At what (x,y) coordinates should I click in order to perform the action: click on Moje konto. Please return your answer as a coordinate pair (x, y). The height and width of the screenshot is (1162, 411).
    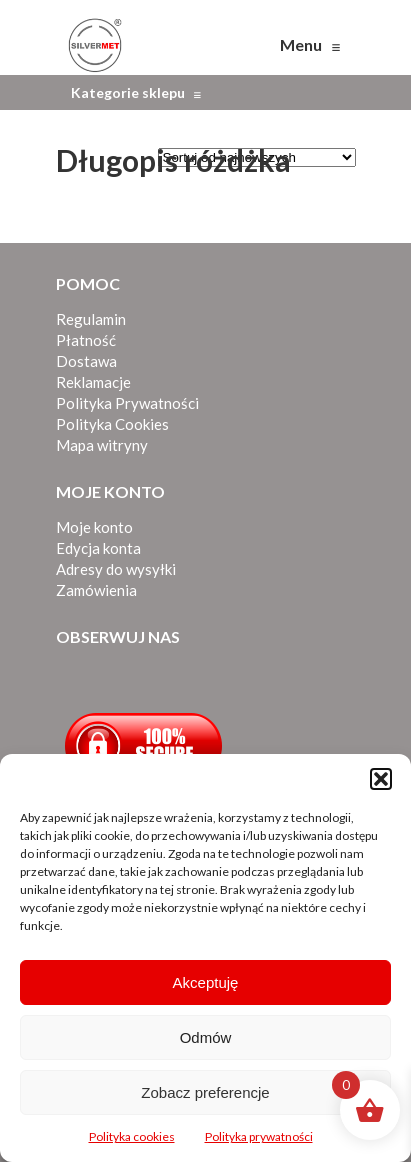
    Looking at the image, I should click on (94, 527).